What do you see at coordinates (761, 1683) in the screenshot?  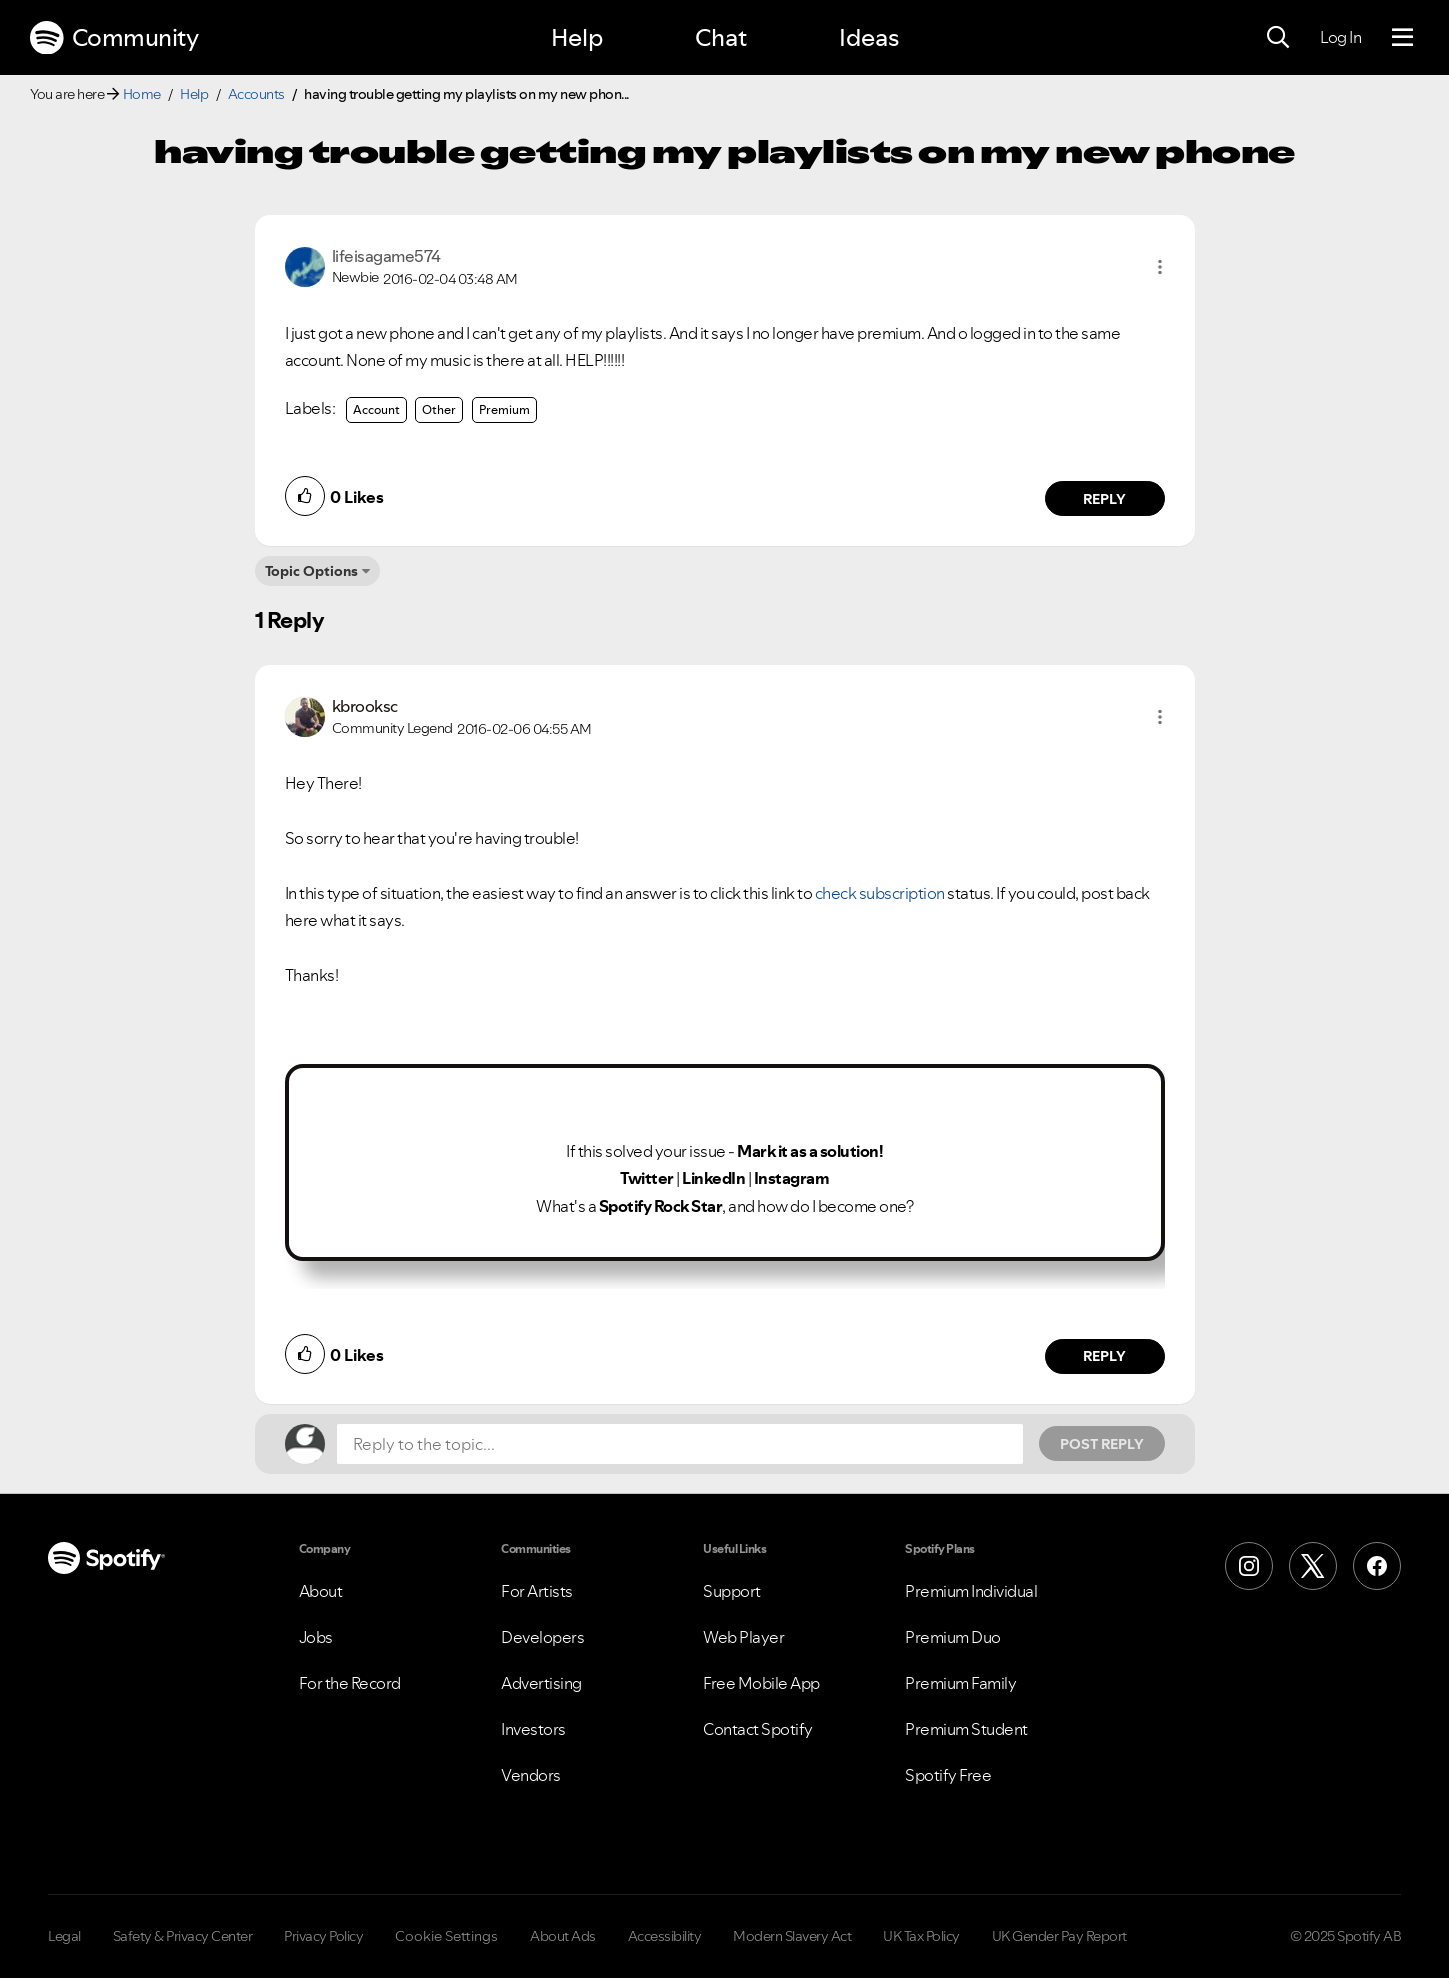 I see `Free Mobile App` at bounding box center [761, 1683].